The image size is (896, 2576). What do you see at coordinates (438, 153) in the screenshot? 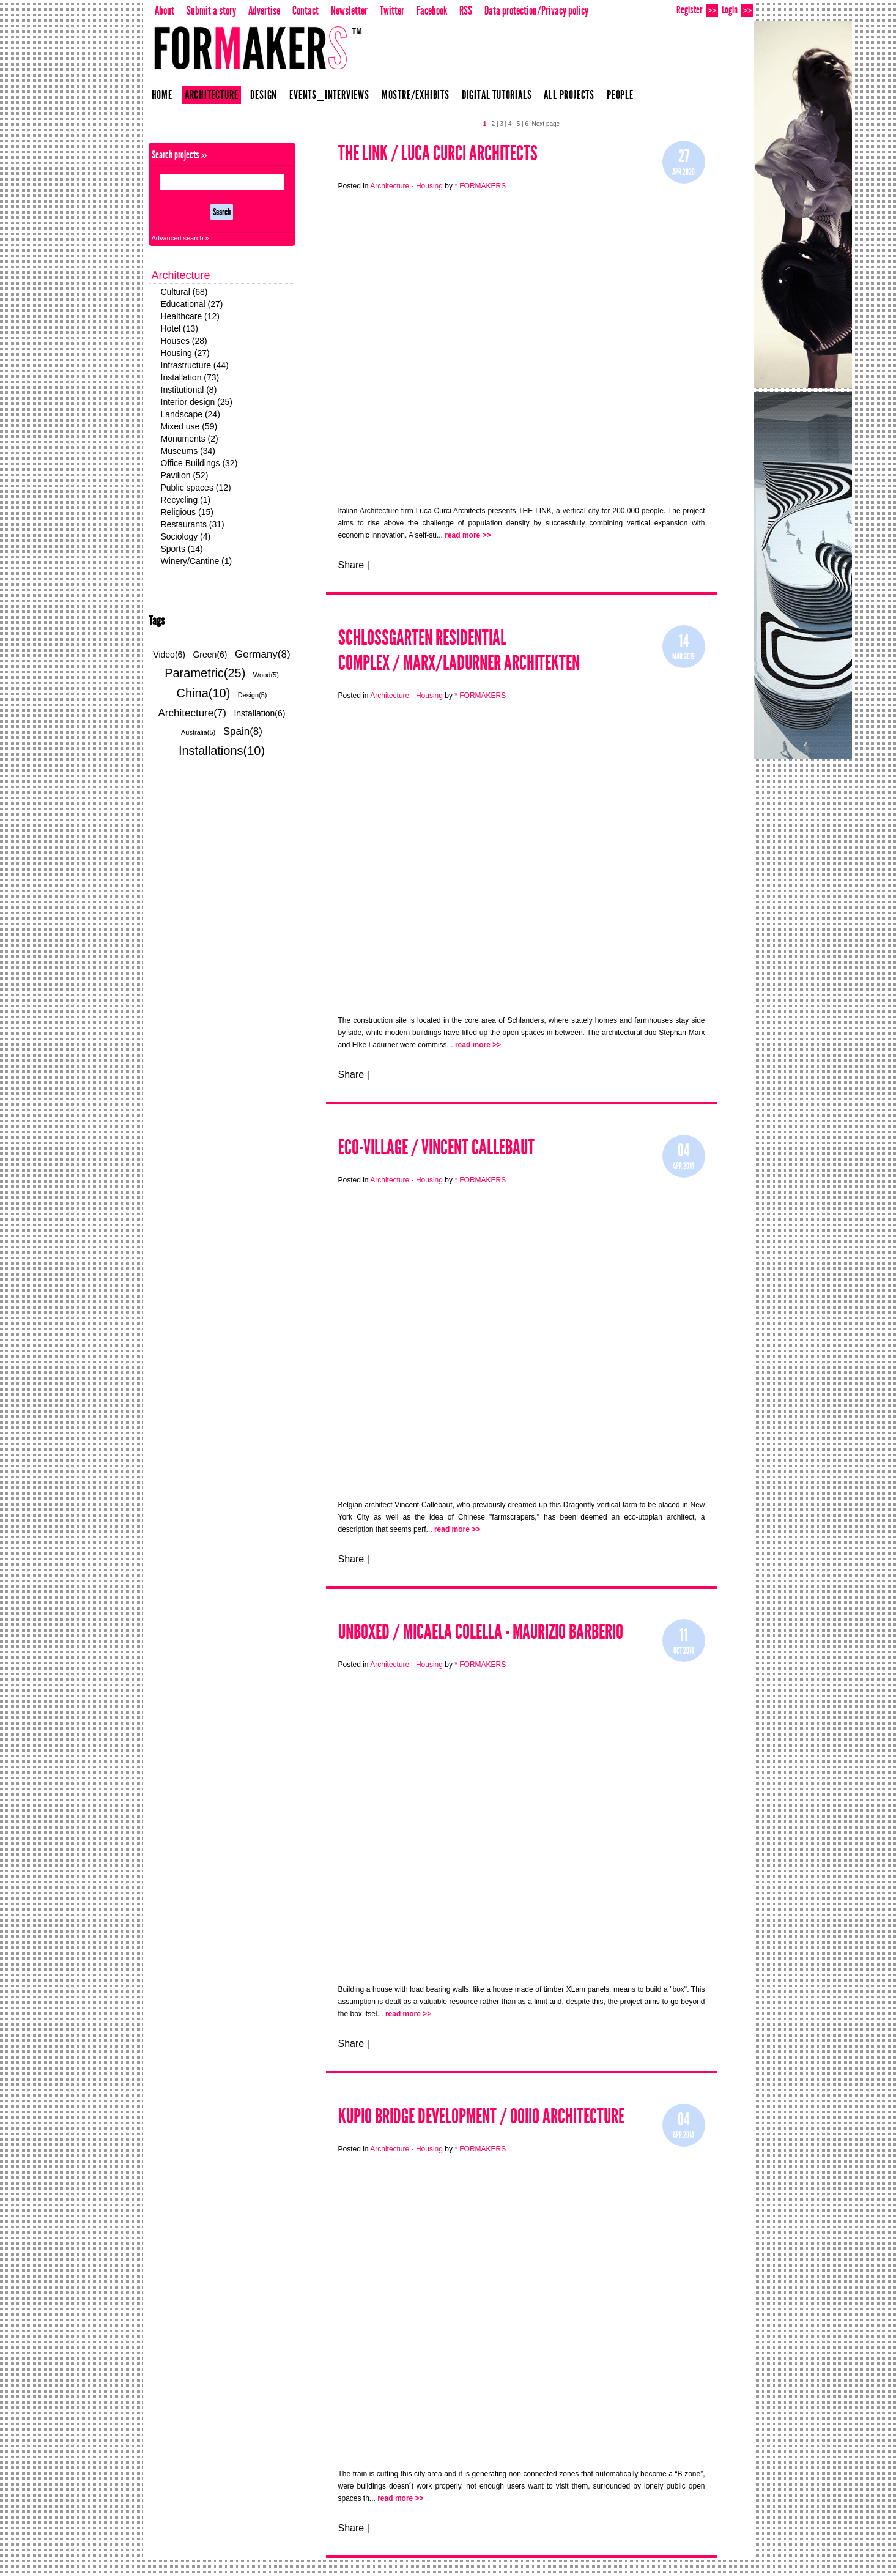
I see `THE LINK / LUCA CURCI ARCHITECTS` at bounding box center [438, 153].